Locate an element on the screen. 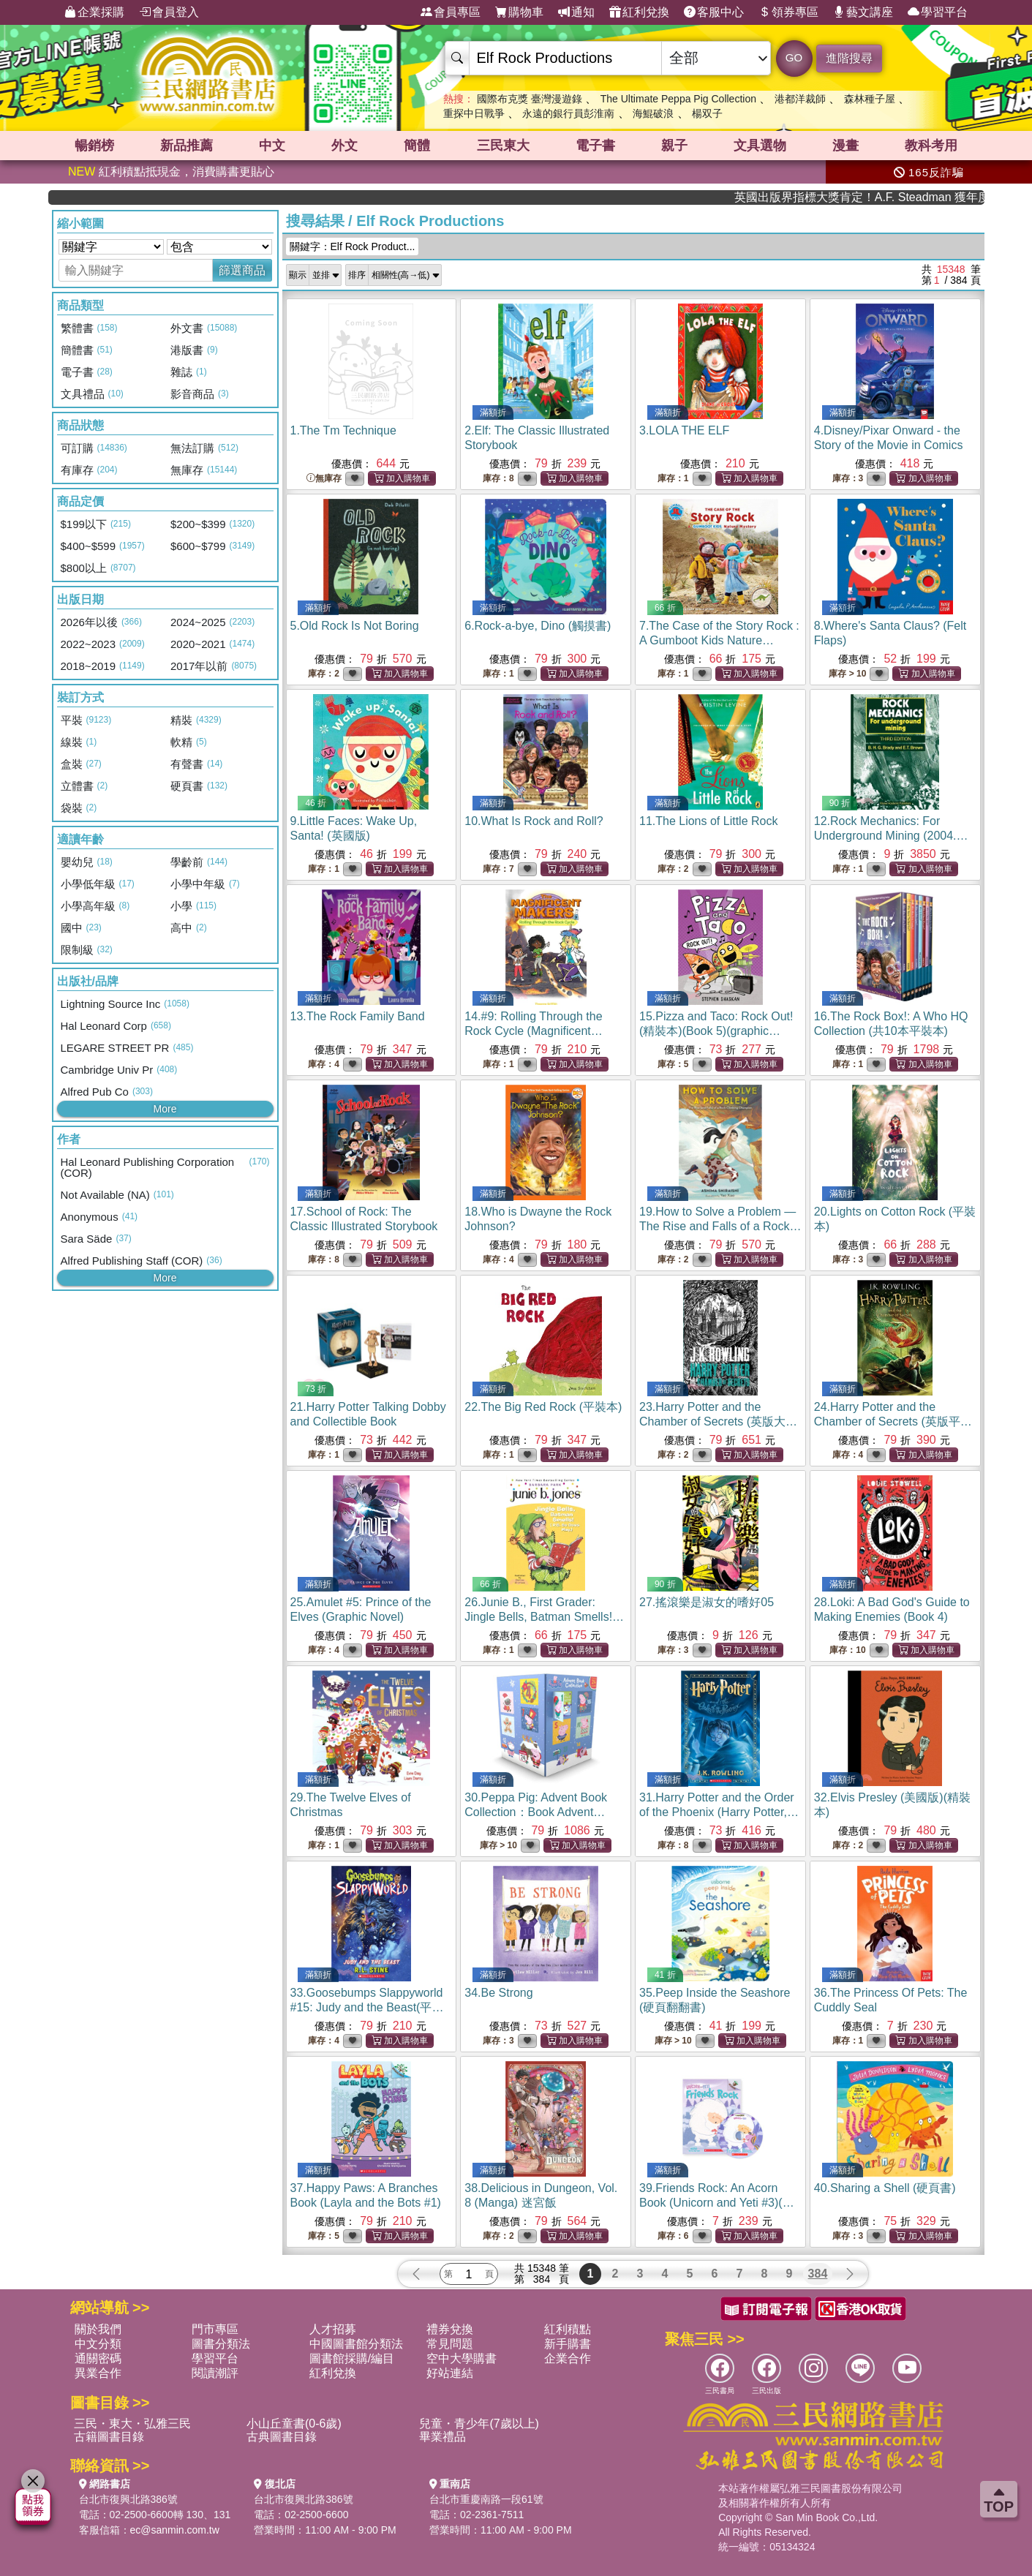 This screenshot has height=2576, width=1032. 森林種子屋 is located at coordinates (869, 99).